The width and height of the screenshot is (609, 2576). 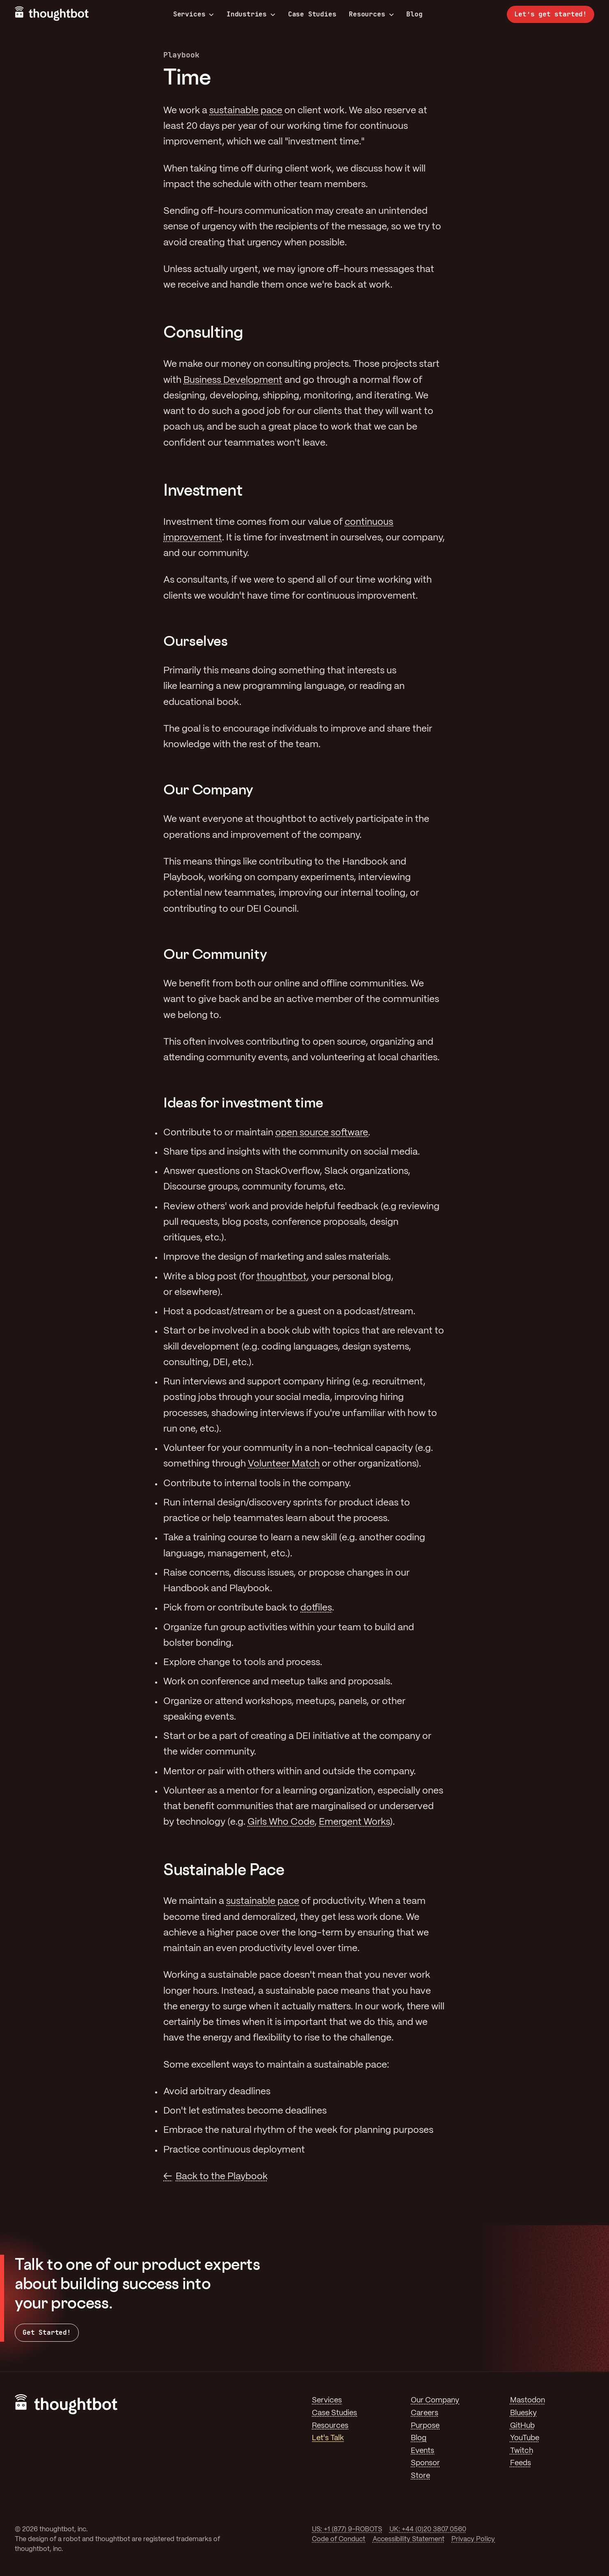 I want to click on Resources, so click(x=371, y=14).